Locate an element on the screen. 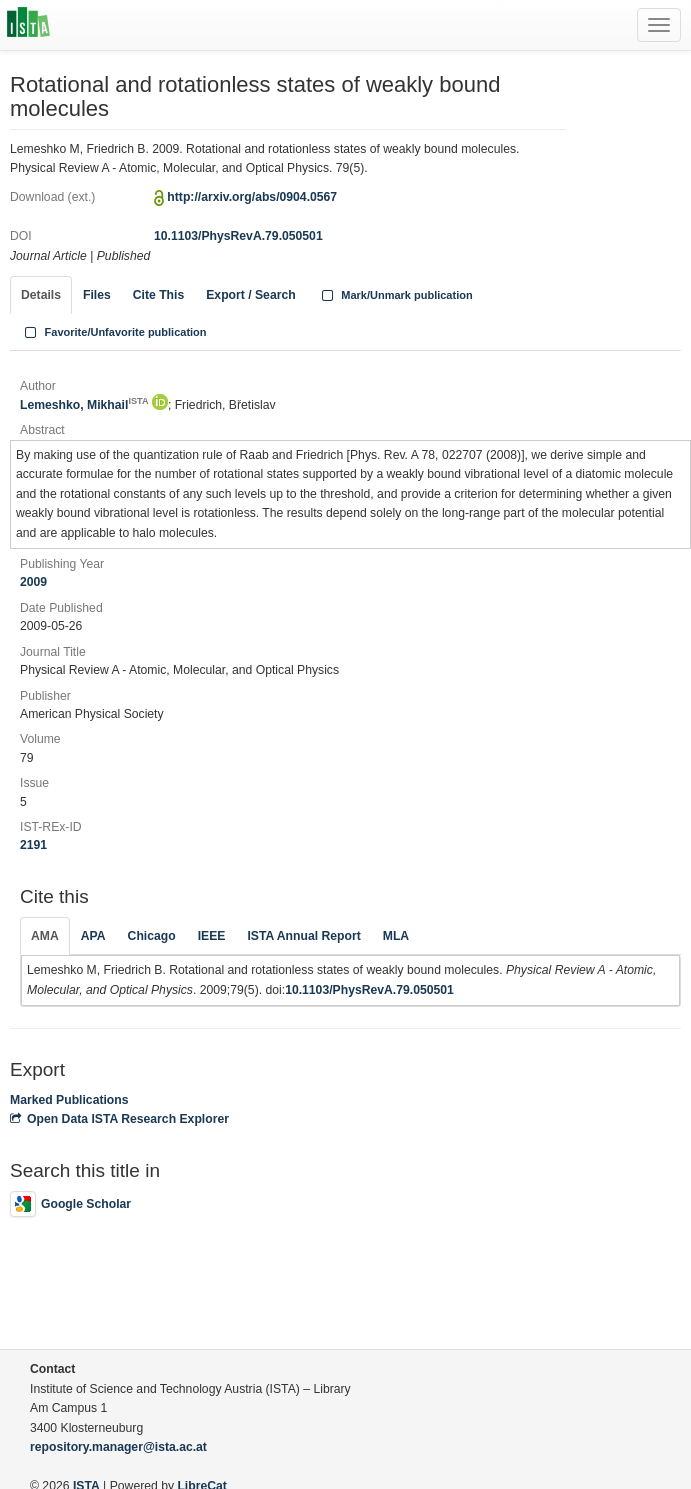  MLA is located at coordinates (396, 936).